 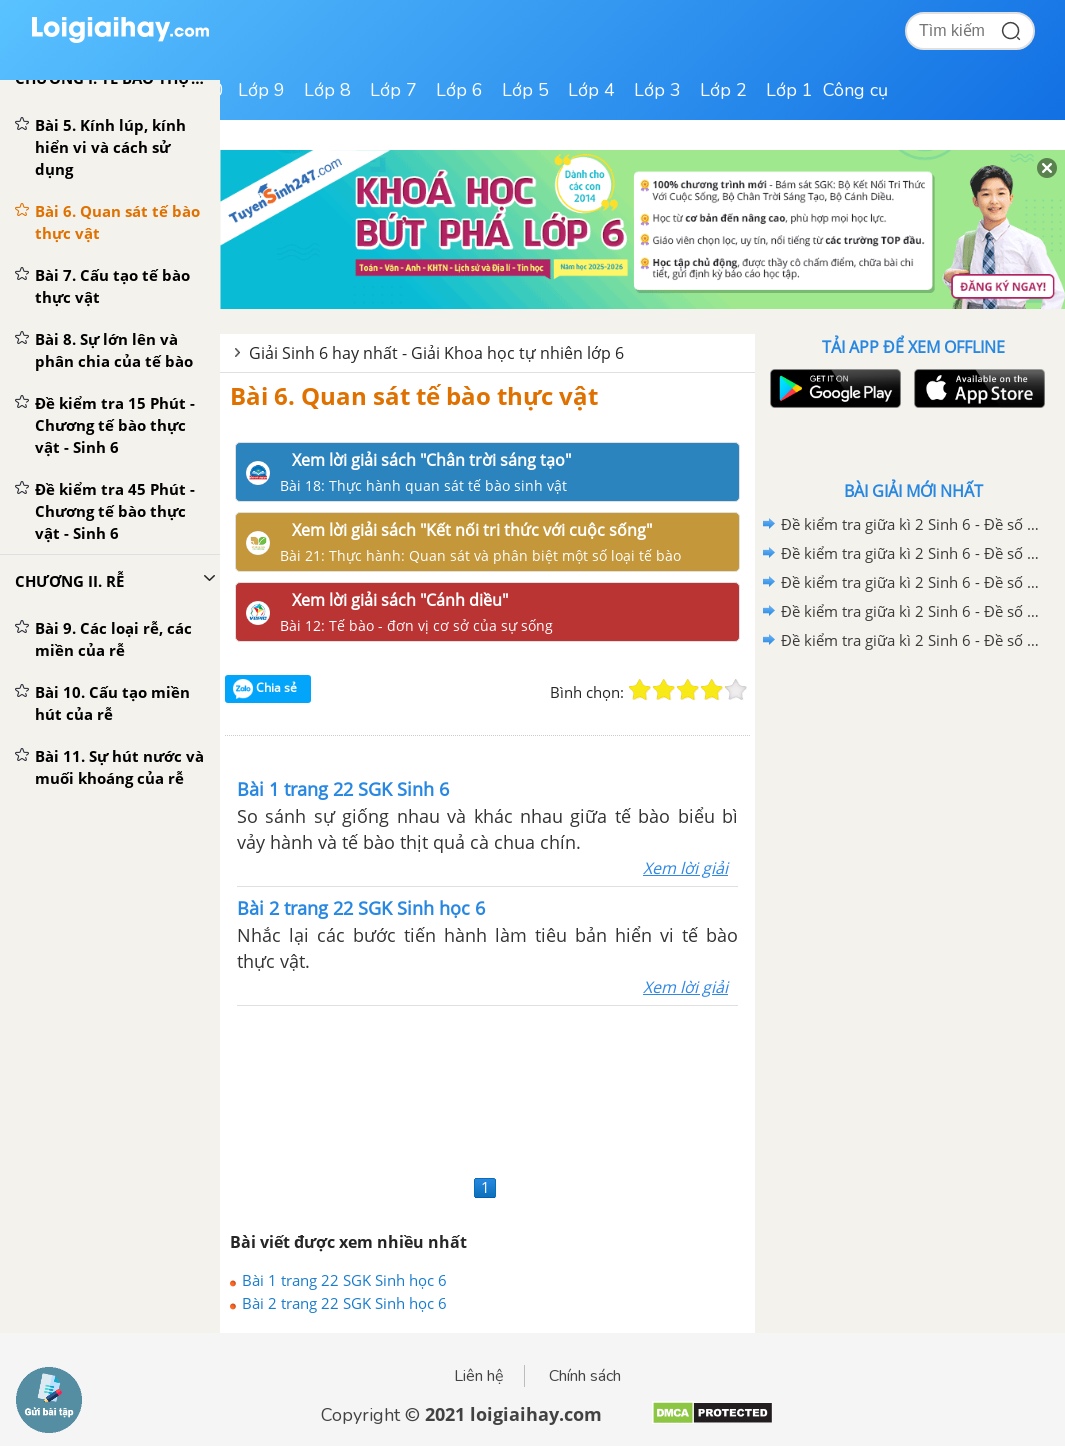 What do you see at coordinates (261, 90) in the screenshot?
I see `Lớp 9` at bounding box center [261, 90].